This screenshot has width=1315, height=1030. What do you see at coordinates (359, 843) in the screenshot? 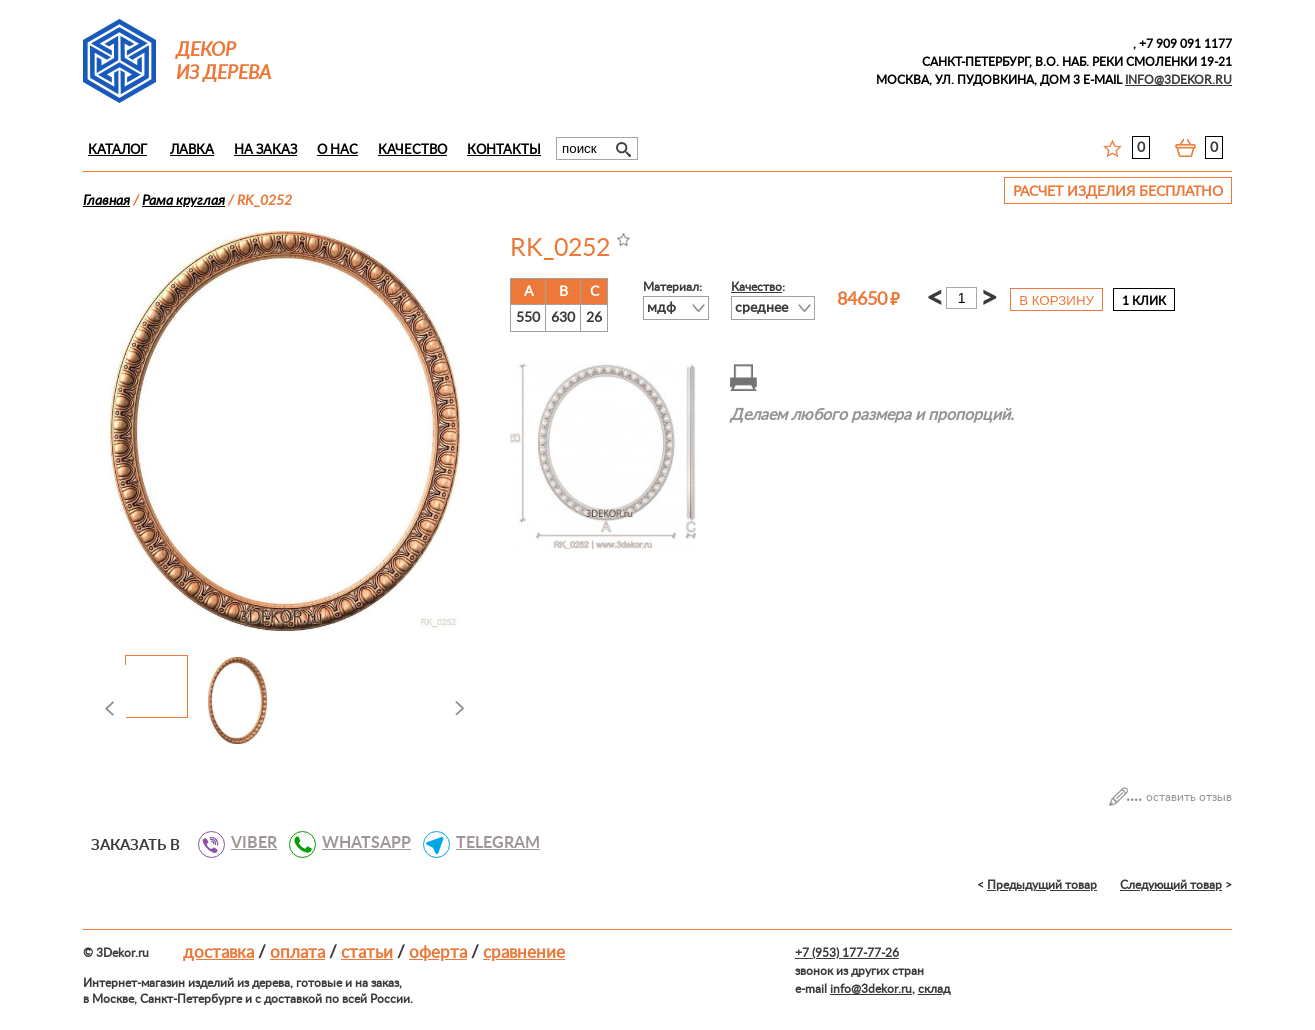
I see `WHATSAPP` at bounding box center [359, 843].